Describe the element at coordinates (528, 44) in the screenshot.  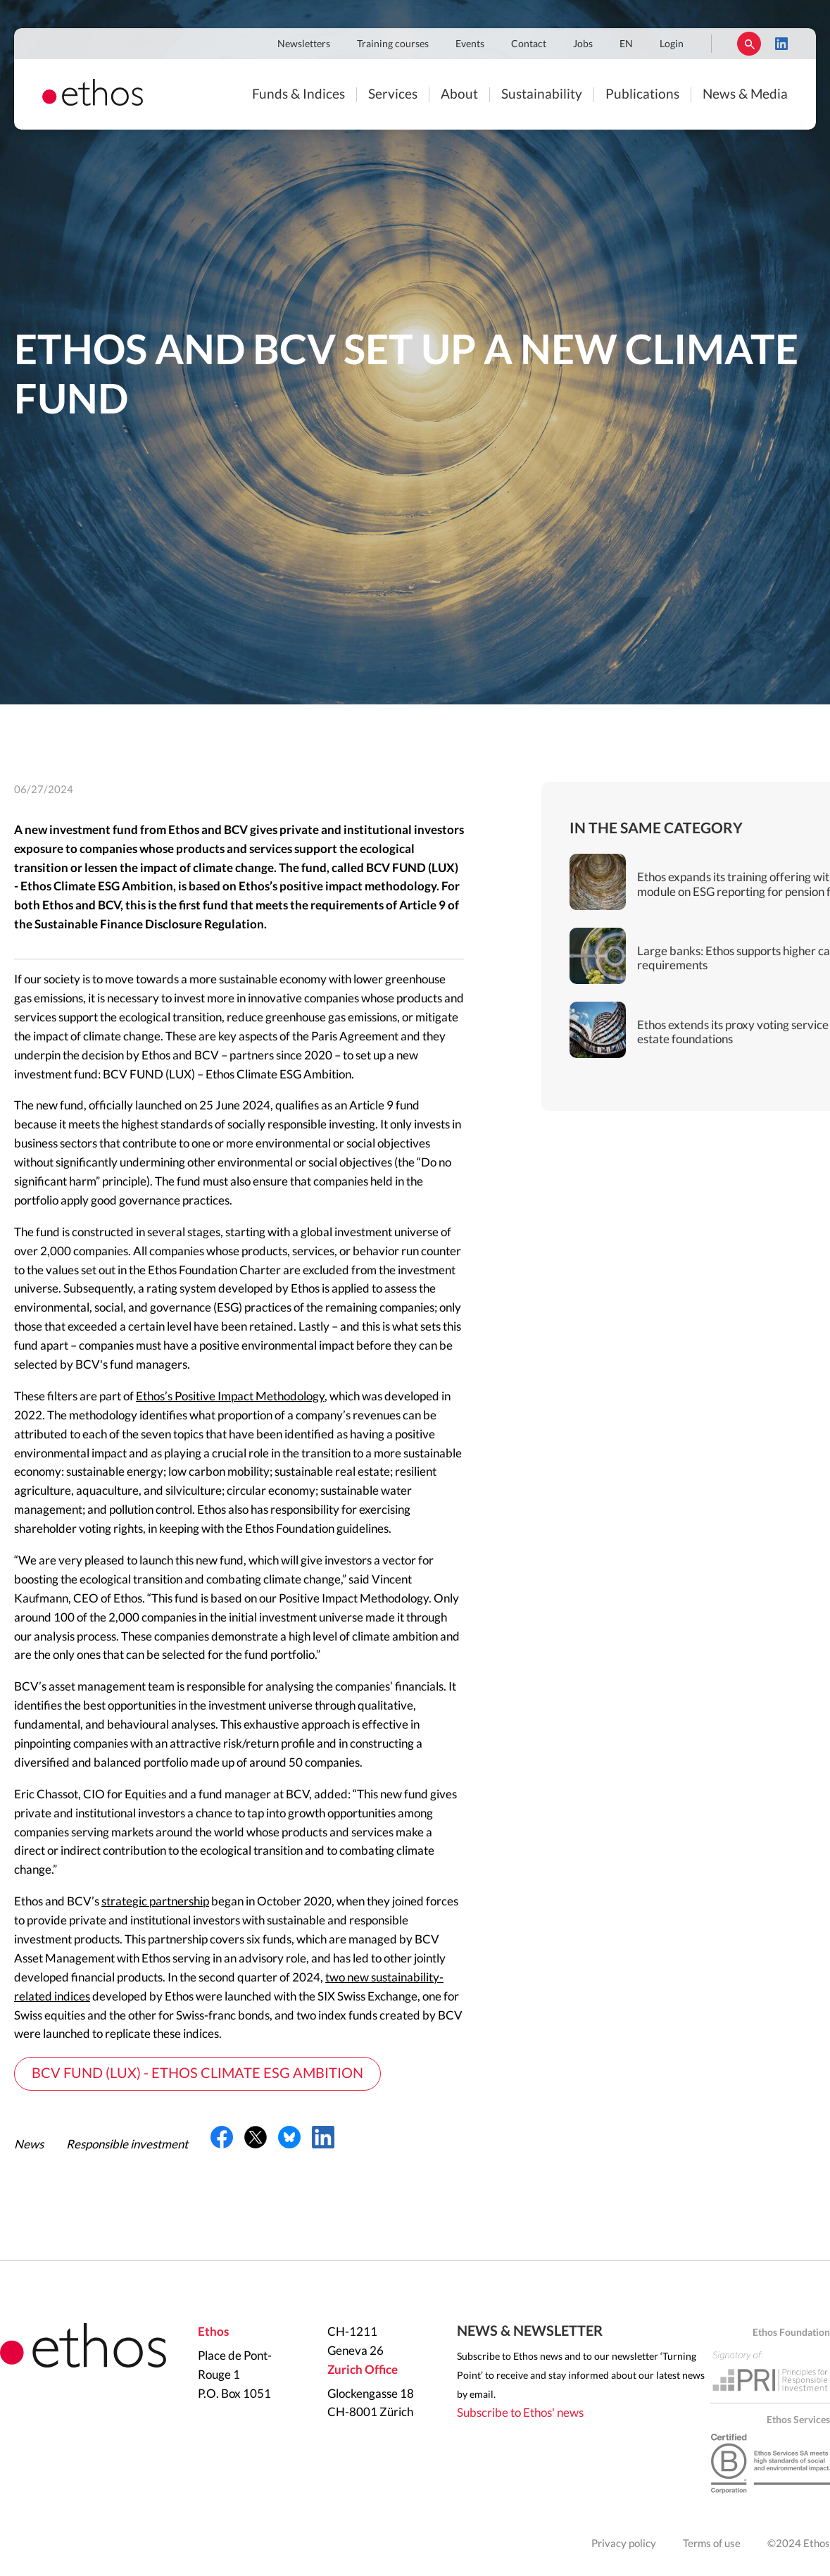
I see `Contact` at that location.